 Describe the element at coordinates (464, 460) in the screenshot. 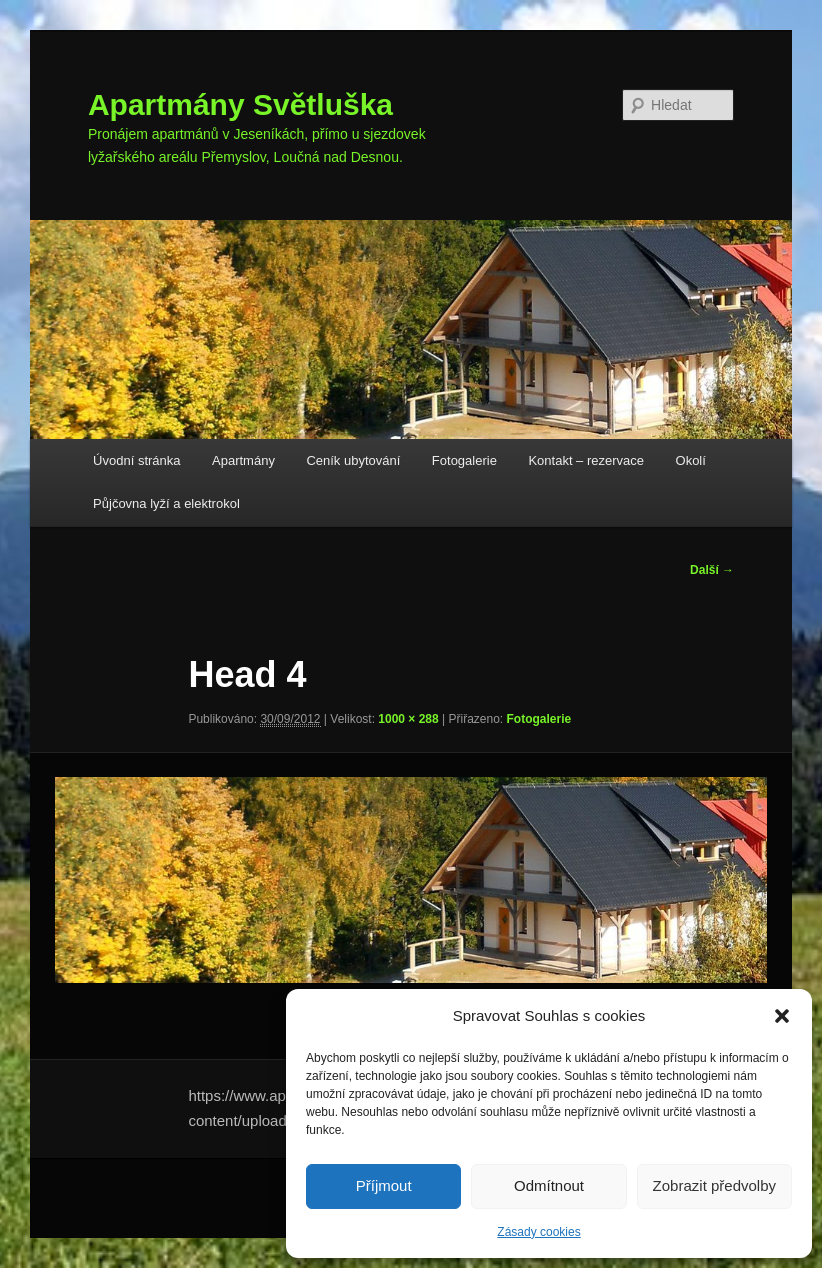

I see `Fotogalerie` at that location.